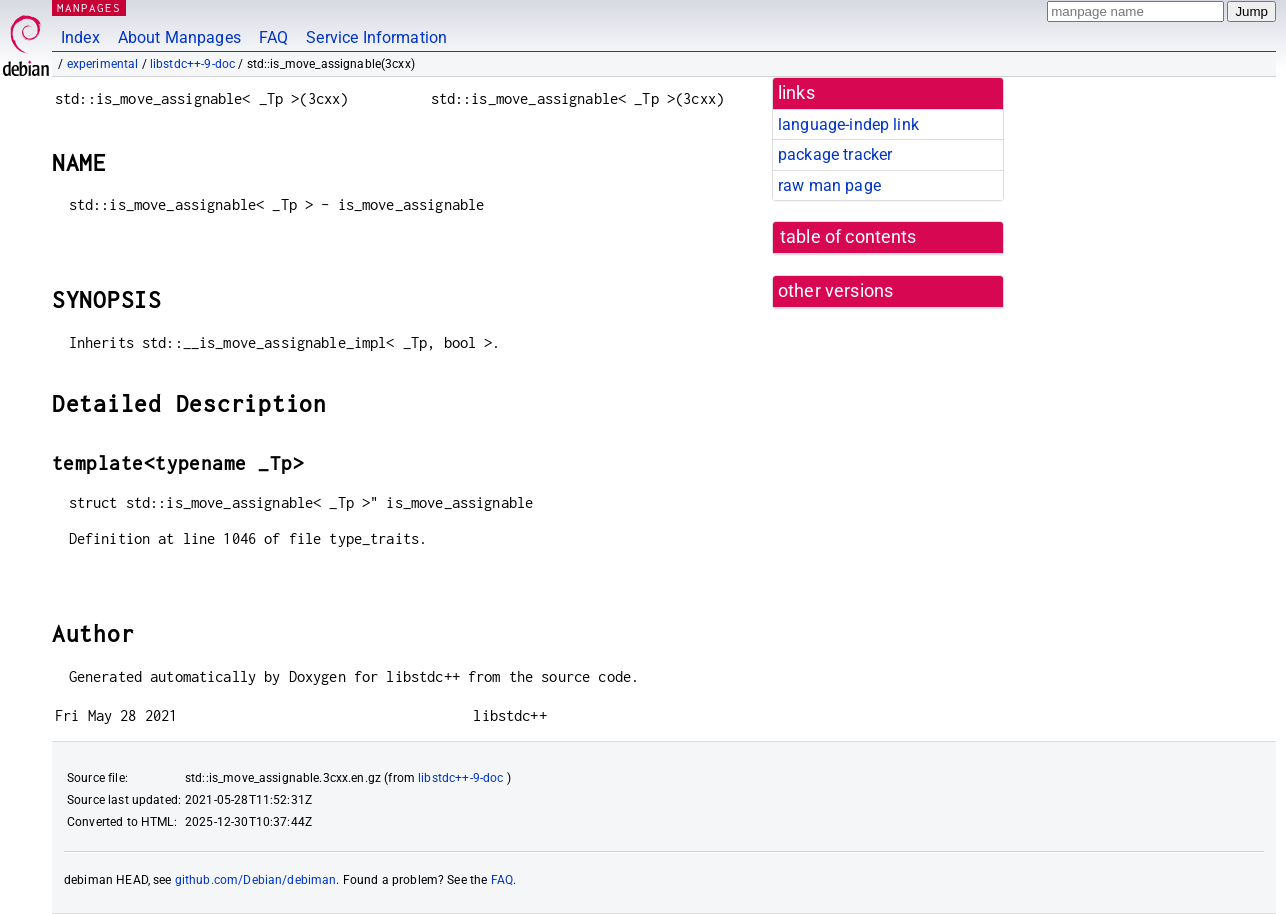 The height and width of the screenshot is (914, 1286). I want to click on github.com/Debian/debiman, so click(256, 880).